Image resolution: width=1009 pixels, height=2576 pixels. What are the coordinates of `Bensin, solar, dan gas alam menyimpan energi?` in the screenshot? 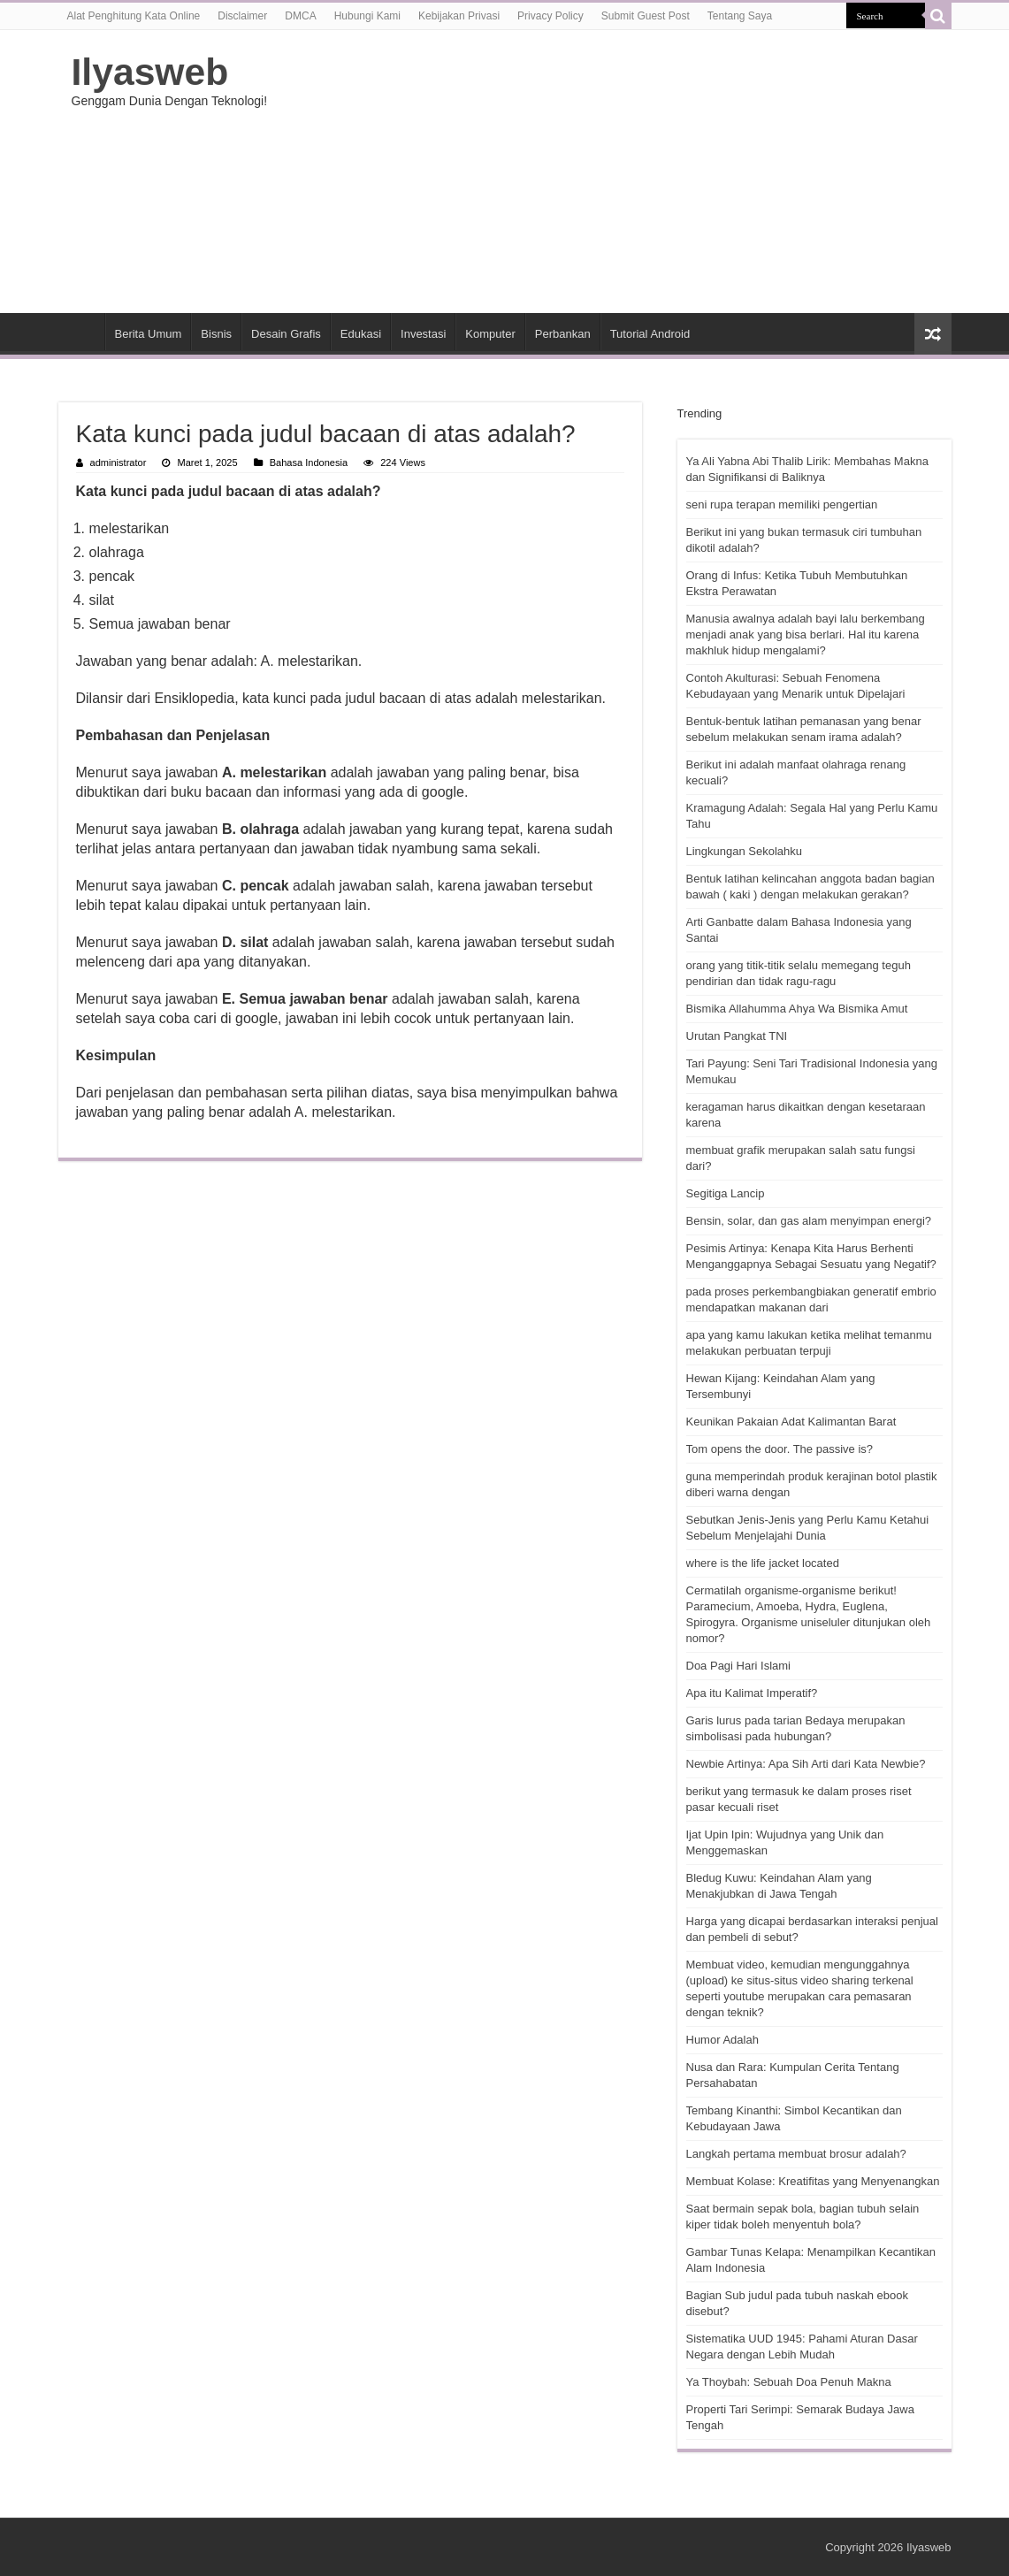 It's located at (809, 1220).